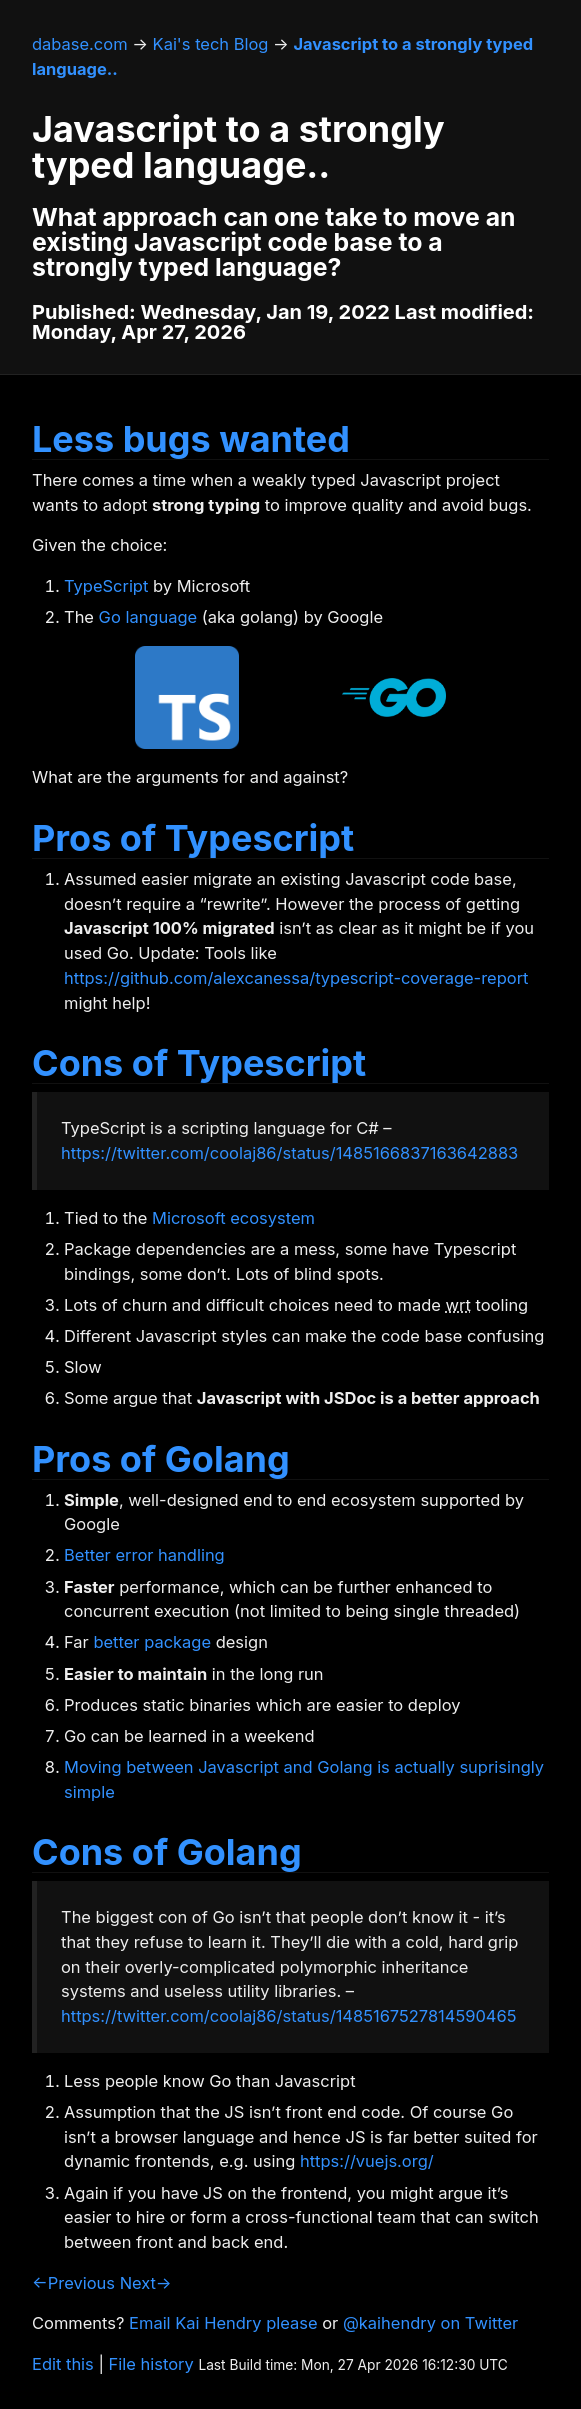 Image resolution: width=581 pixels, height=2409 pixels. I want to click on File history, so click(151, 2364).